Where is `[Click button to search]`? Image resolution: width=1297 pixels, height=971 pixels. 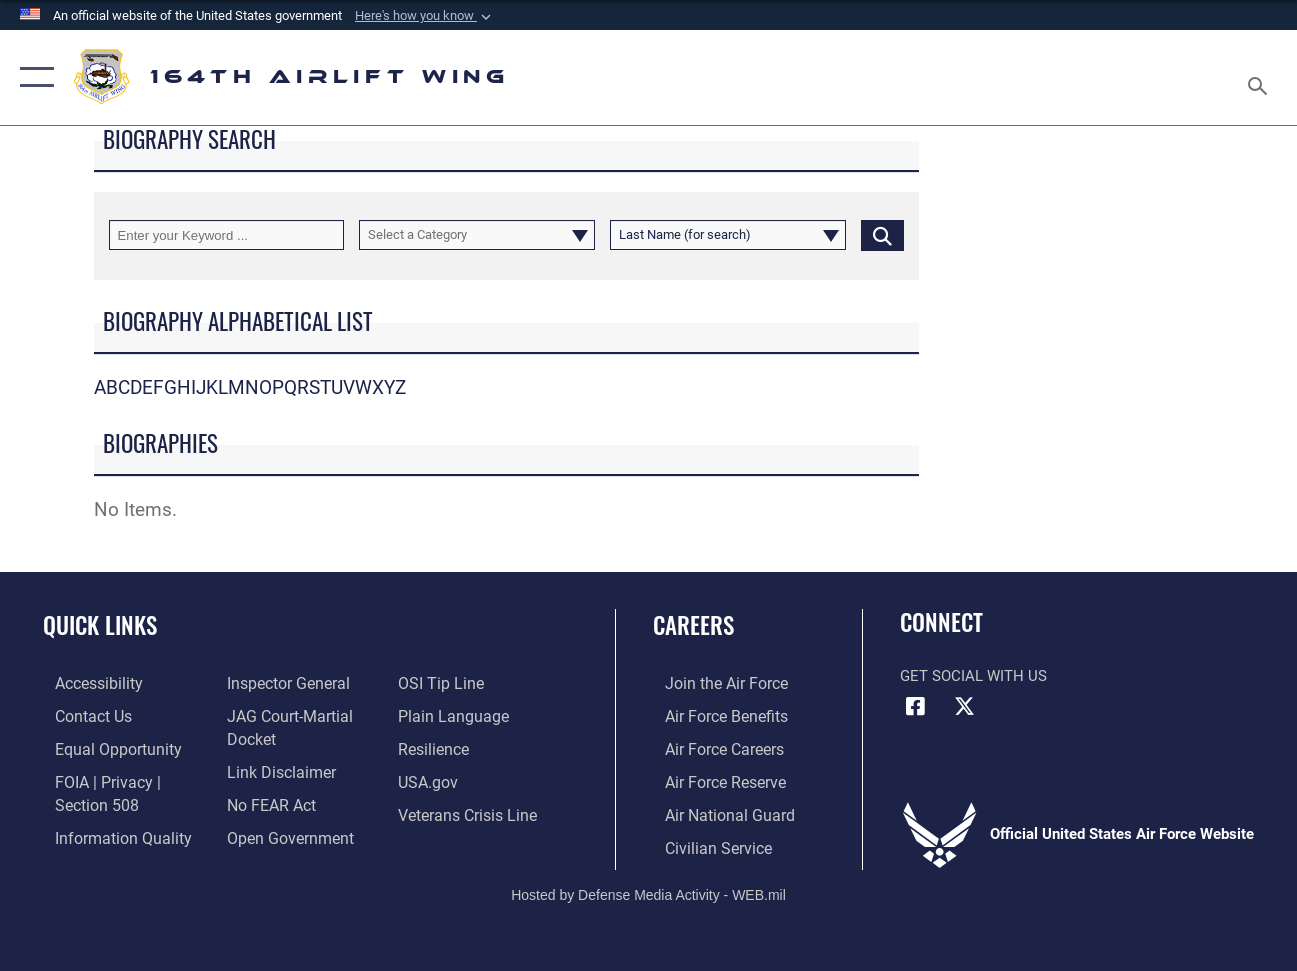
[Click button to search] is located at coordinates (882, 235).